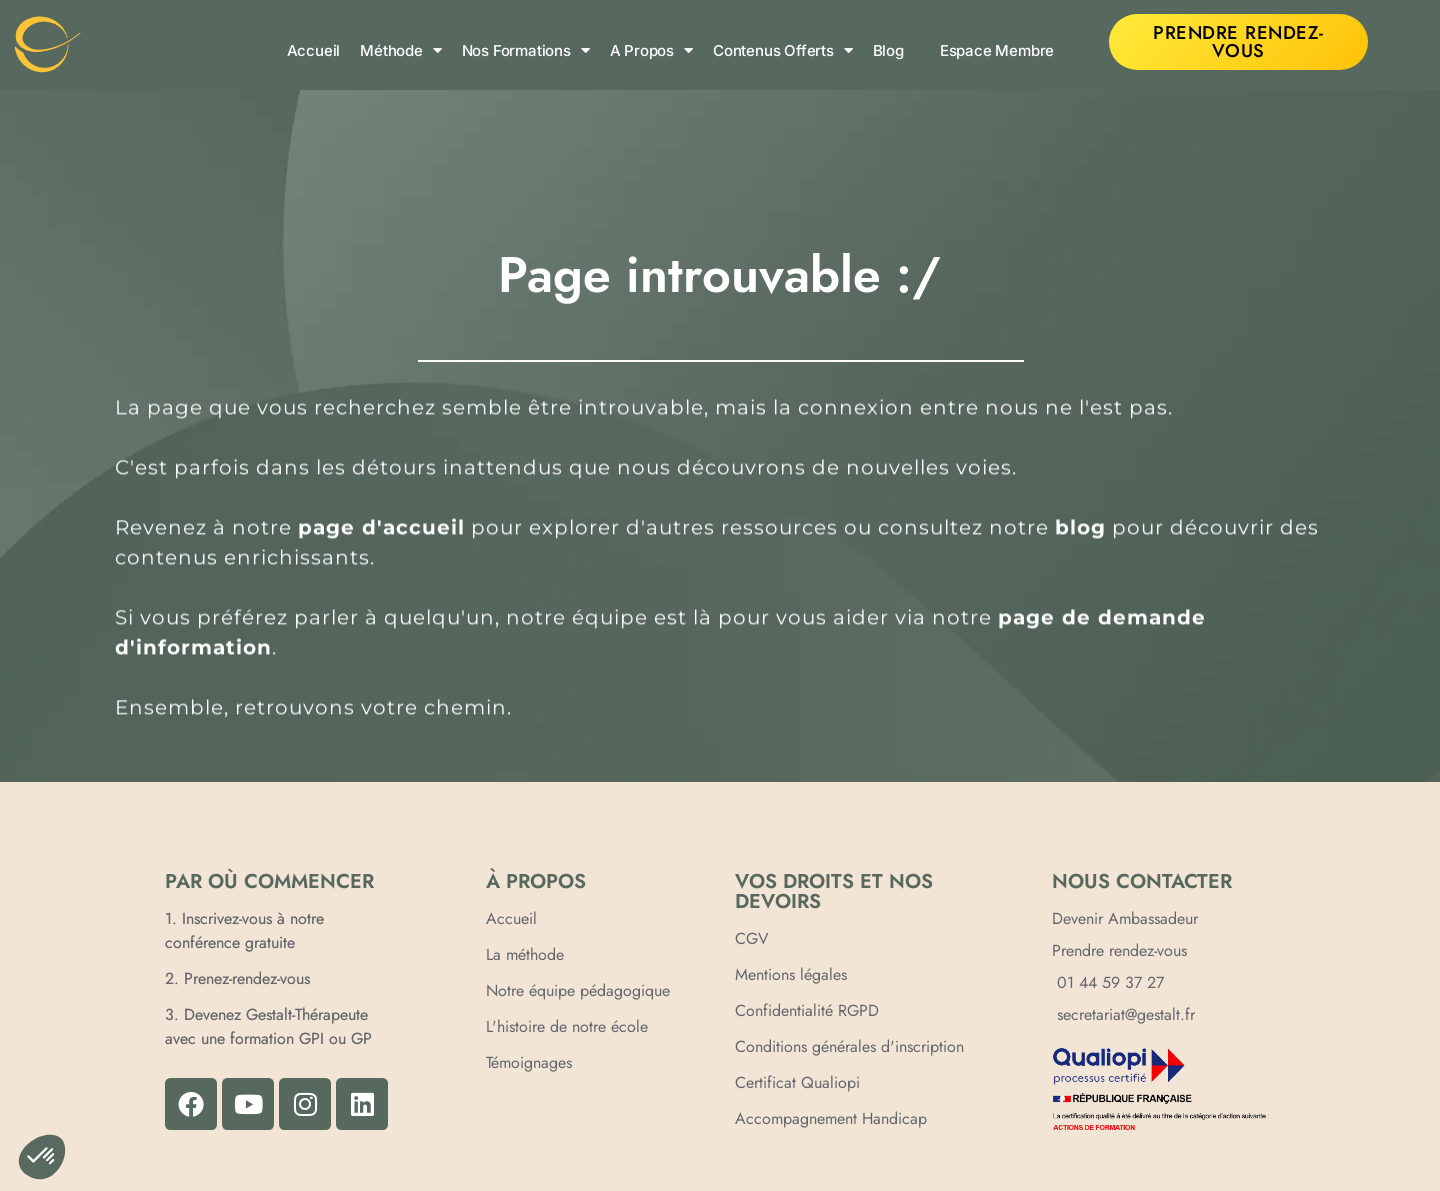 Image resolution: width=1440 pixels, height=1191 pixels. What do you see at coordinates (526, 50) in the screenshot?
I see `Nos formations` at bounding box center [526, 50].